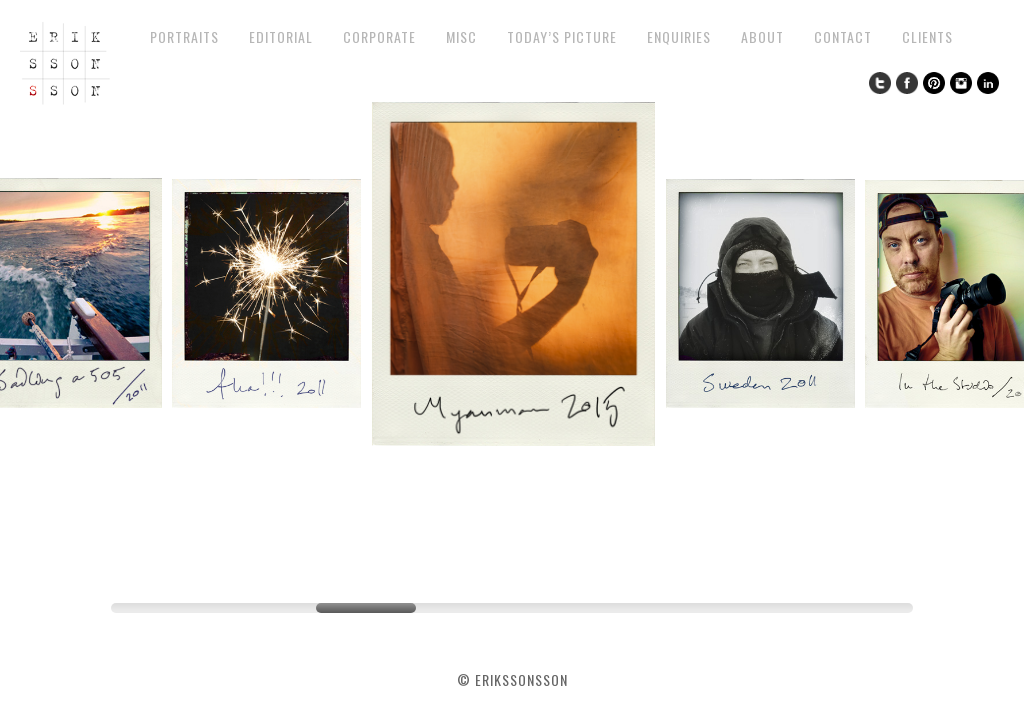 The image size is (1024, 720). What do you see at coordinates (679, 36) in the screenshot?
I see `Enquiries` at bounding box center [679, 36].